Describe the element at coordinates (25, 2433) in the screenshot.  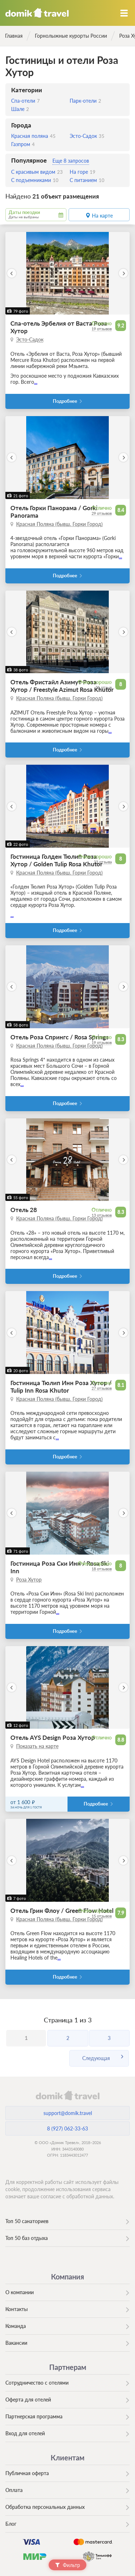
I see `Вход для отелей` at that location.